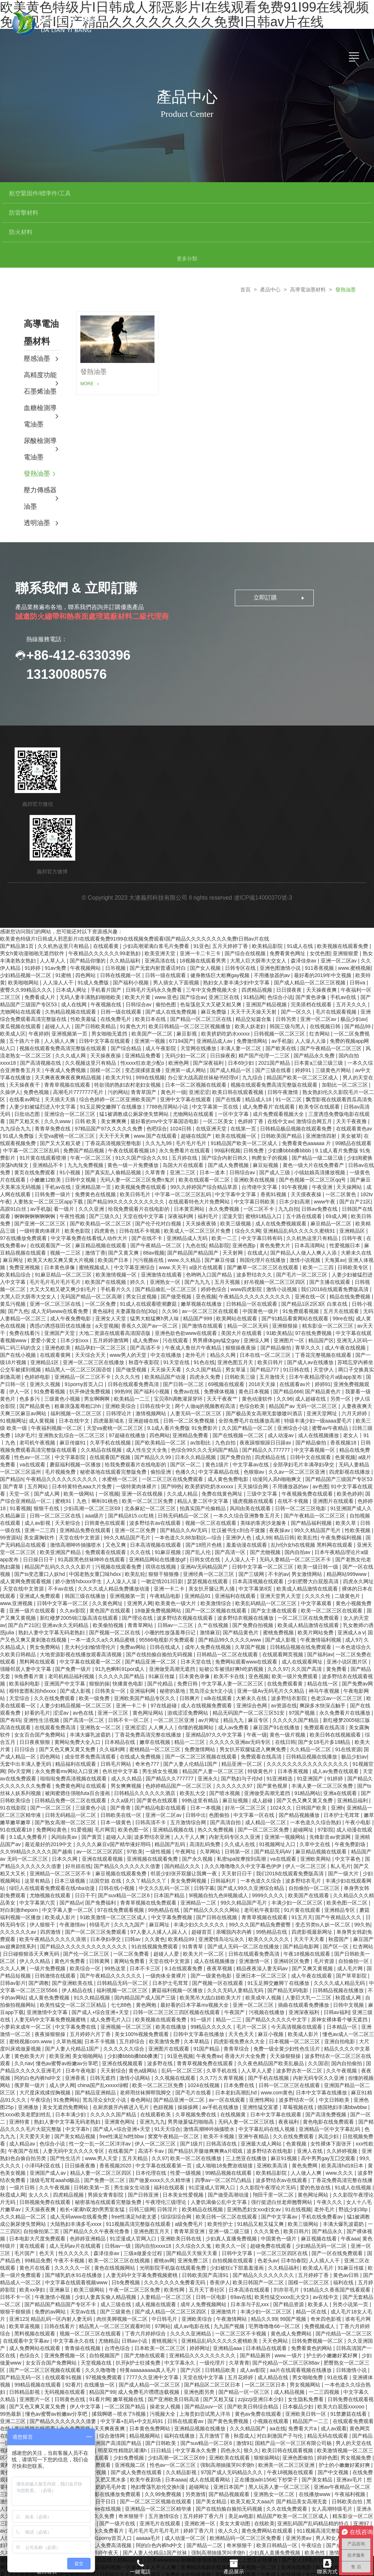  What do you see at coordinates (356, 1214) in the screenshot?
I see `大桥未久在线` at bounding box center [356, 1214].